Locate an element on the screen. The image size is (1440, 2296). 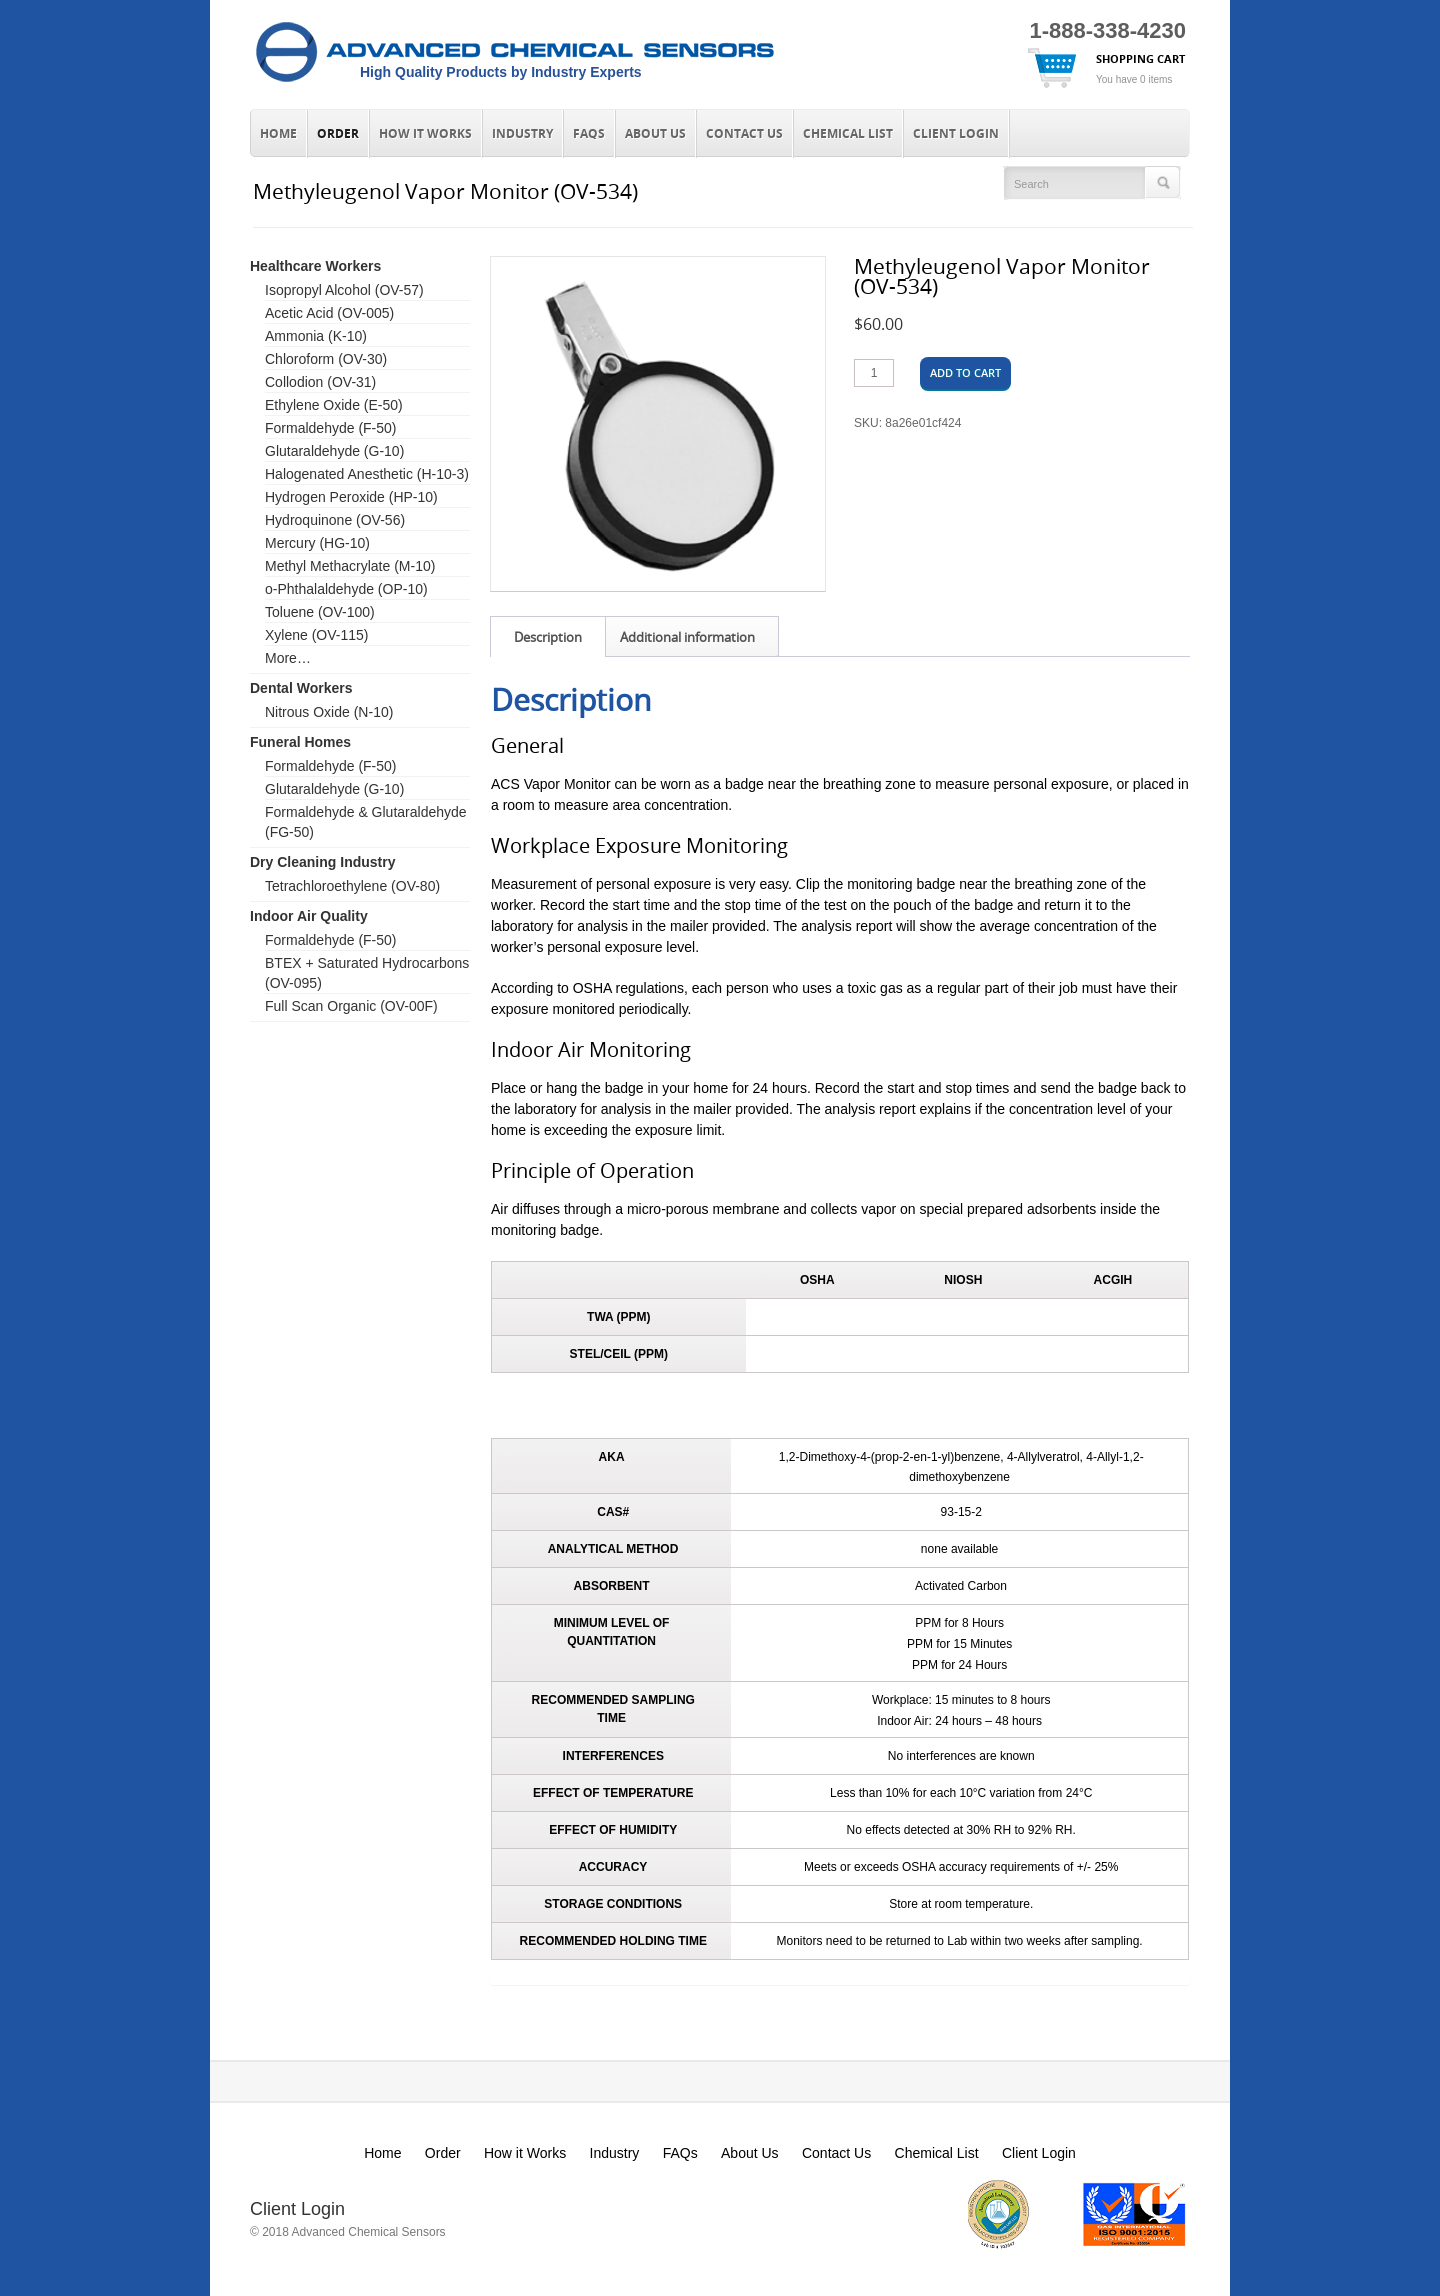
Mercury (HG-10) is located at coordinates (317, 543).